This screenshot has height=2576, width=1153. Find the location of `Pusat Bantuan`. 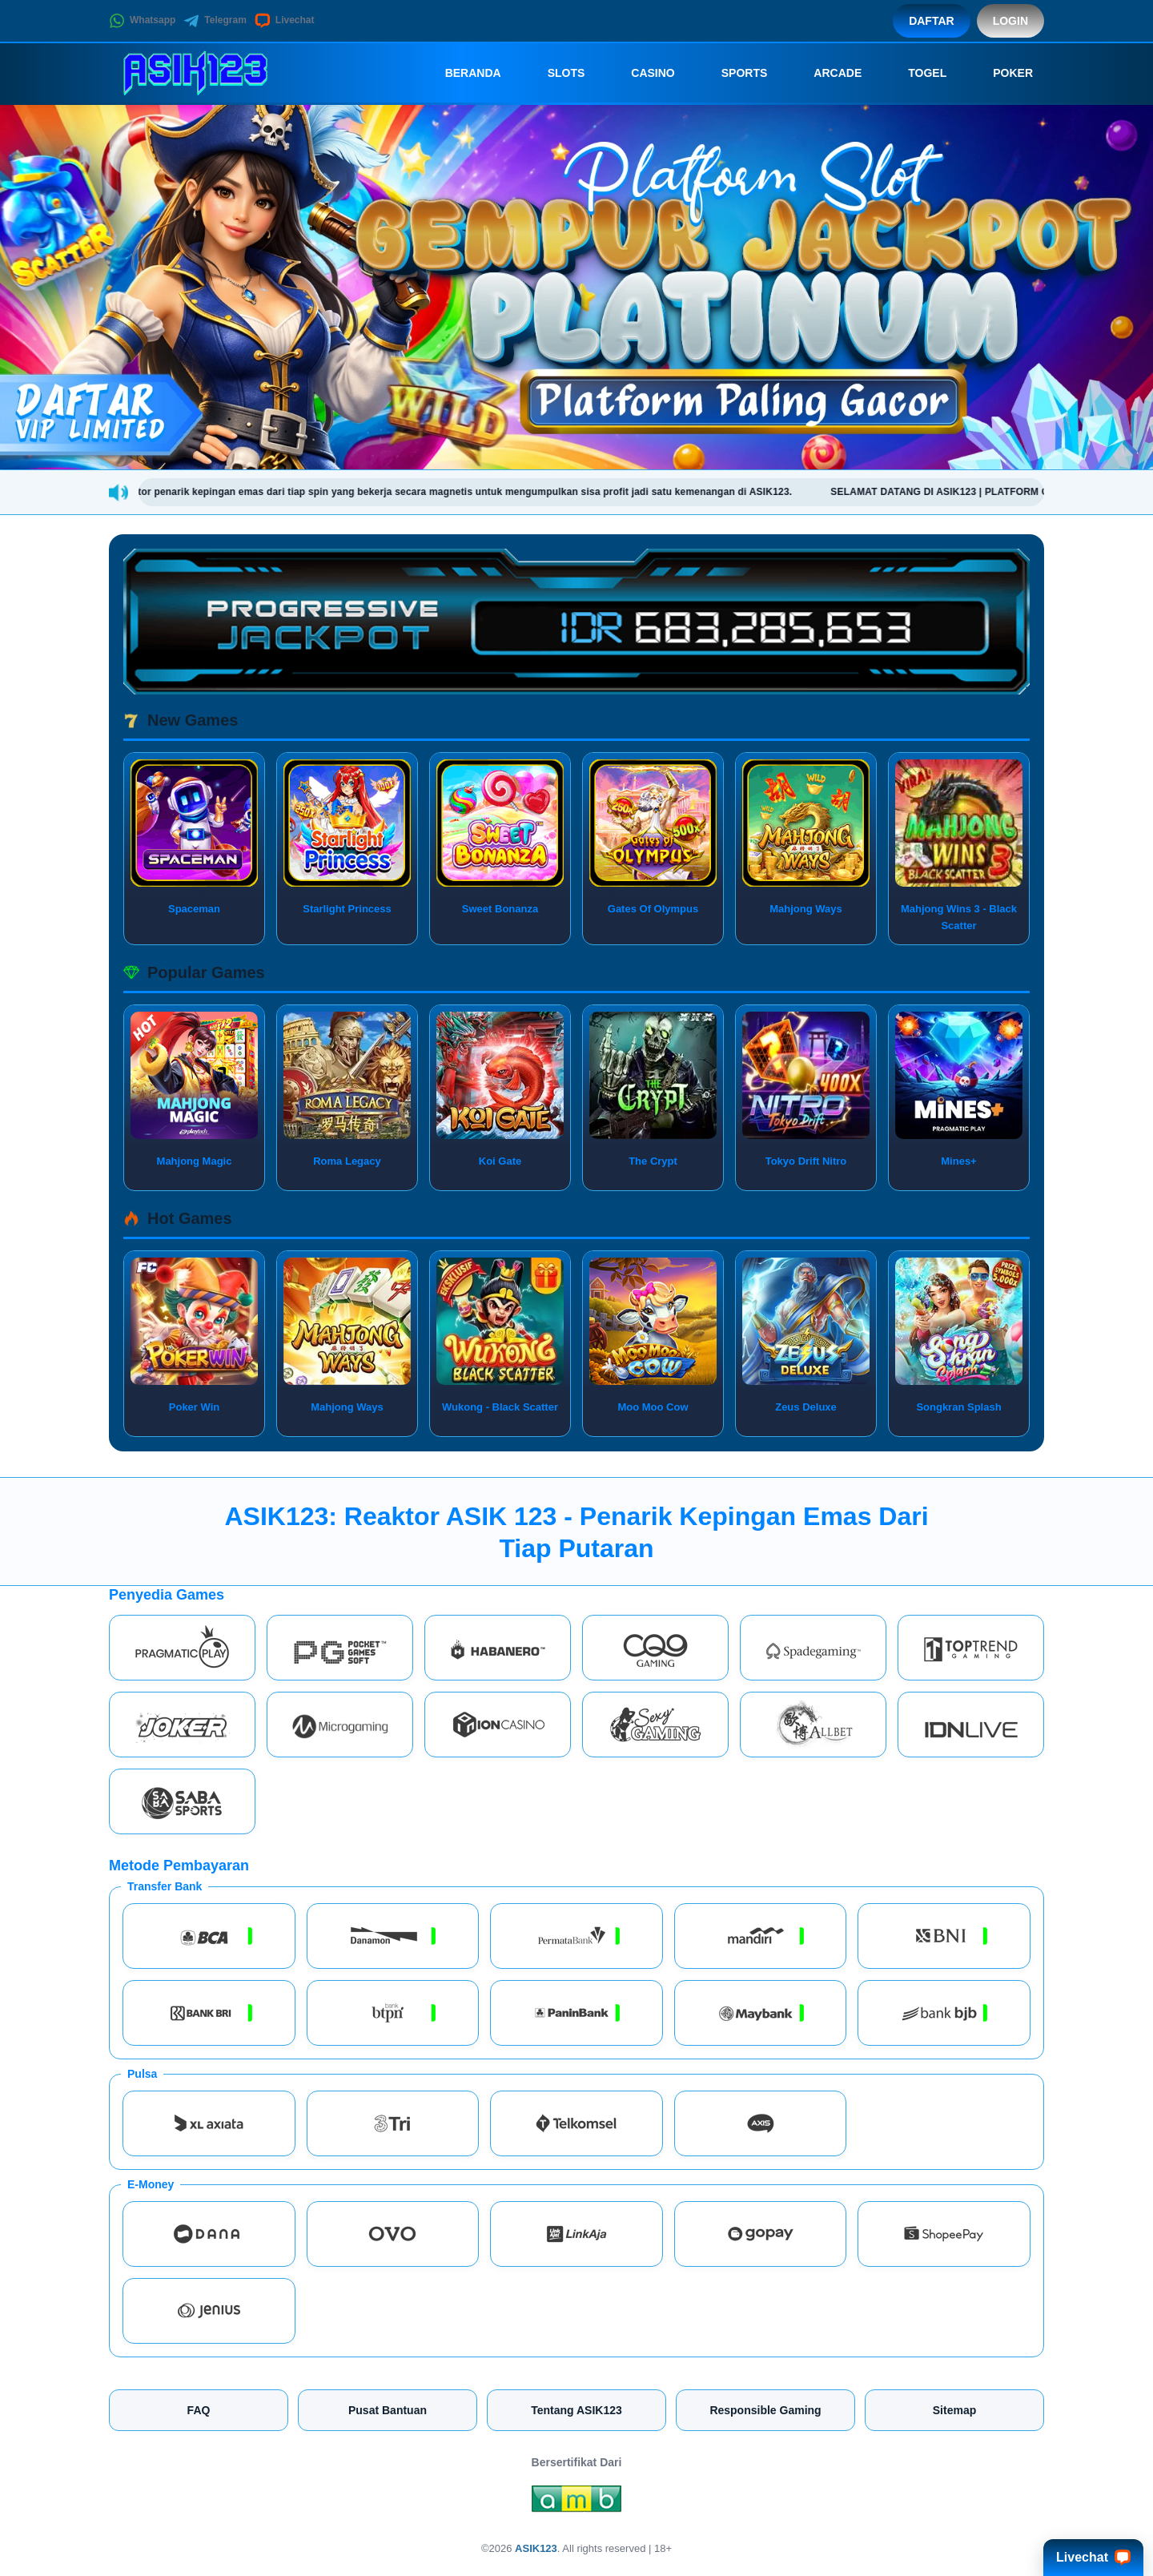

Pusat Bantuan is located at coordinates (387, 2410).